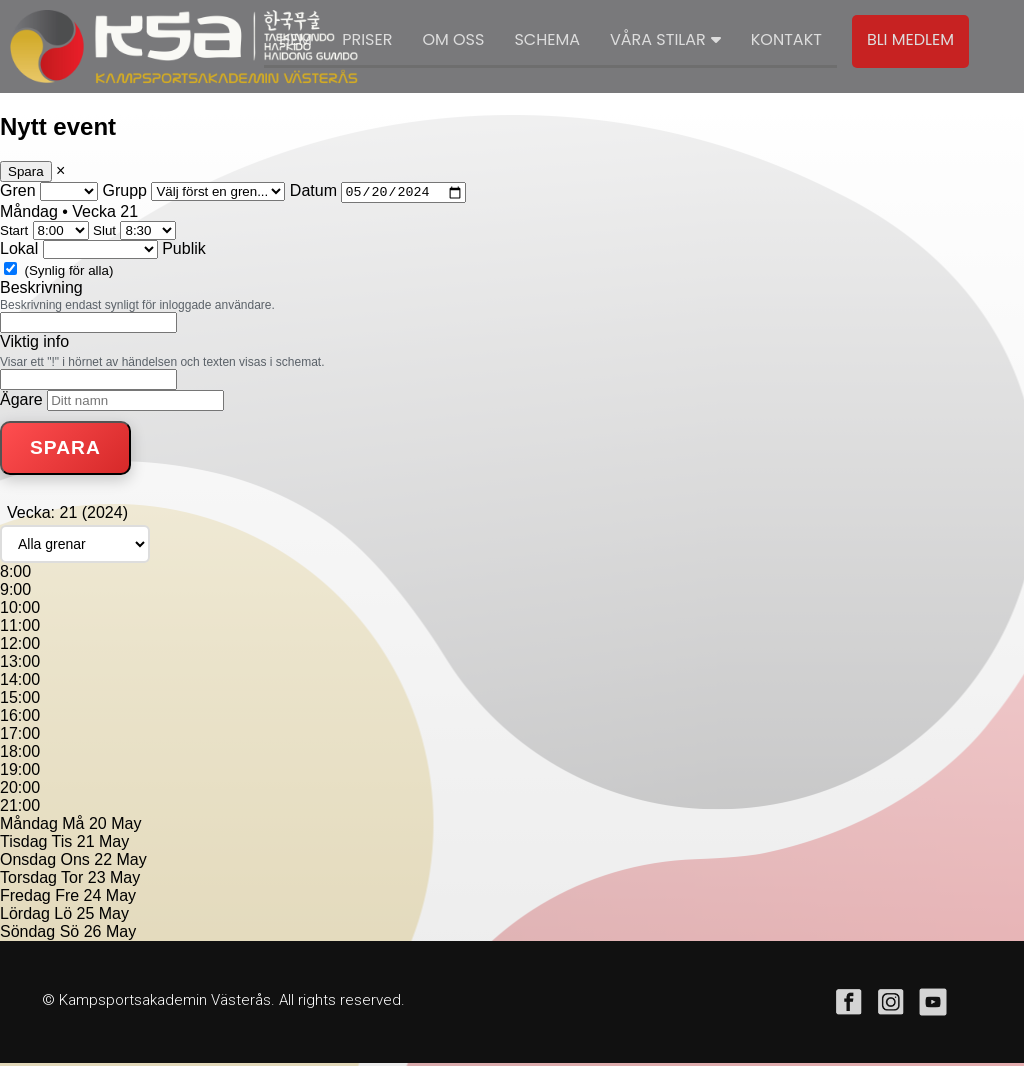 The height and width of the screenshot is (1066, 1024). I want to click on 13:00, so click(20, 664).